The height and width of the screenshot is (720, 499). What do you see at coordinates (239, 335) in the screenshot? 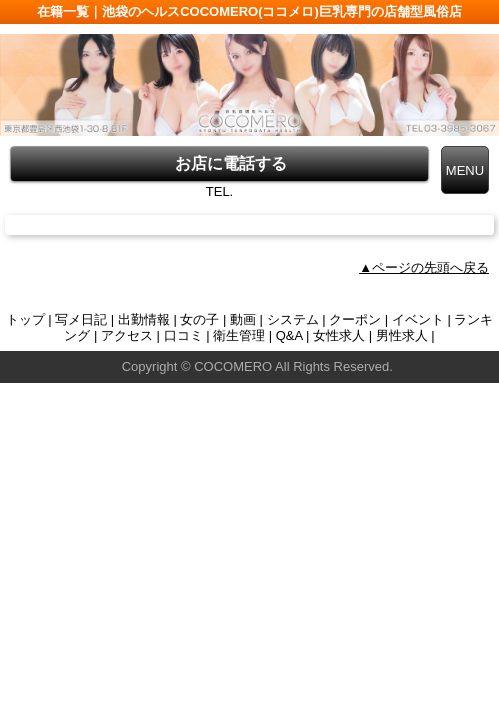
I see `衛生管理` at bounding box center [239, 335].